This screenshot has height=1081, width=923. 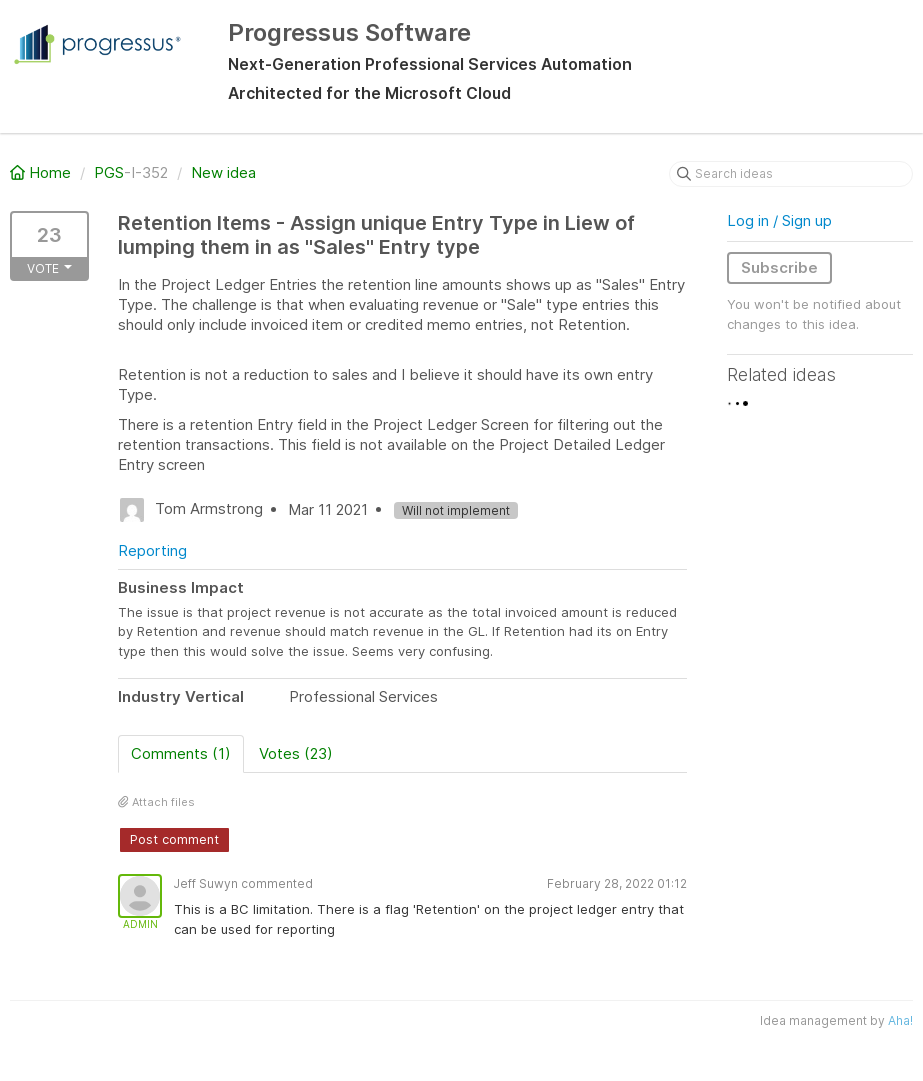 What do you see at coordinates (223, 172) in the screenshot?
I see `New idea` at bounding box center [223, 172].